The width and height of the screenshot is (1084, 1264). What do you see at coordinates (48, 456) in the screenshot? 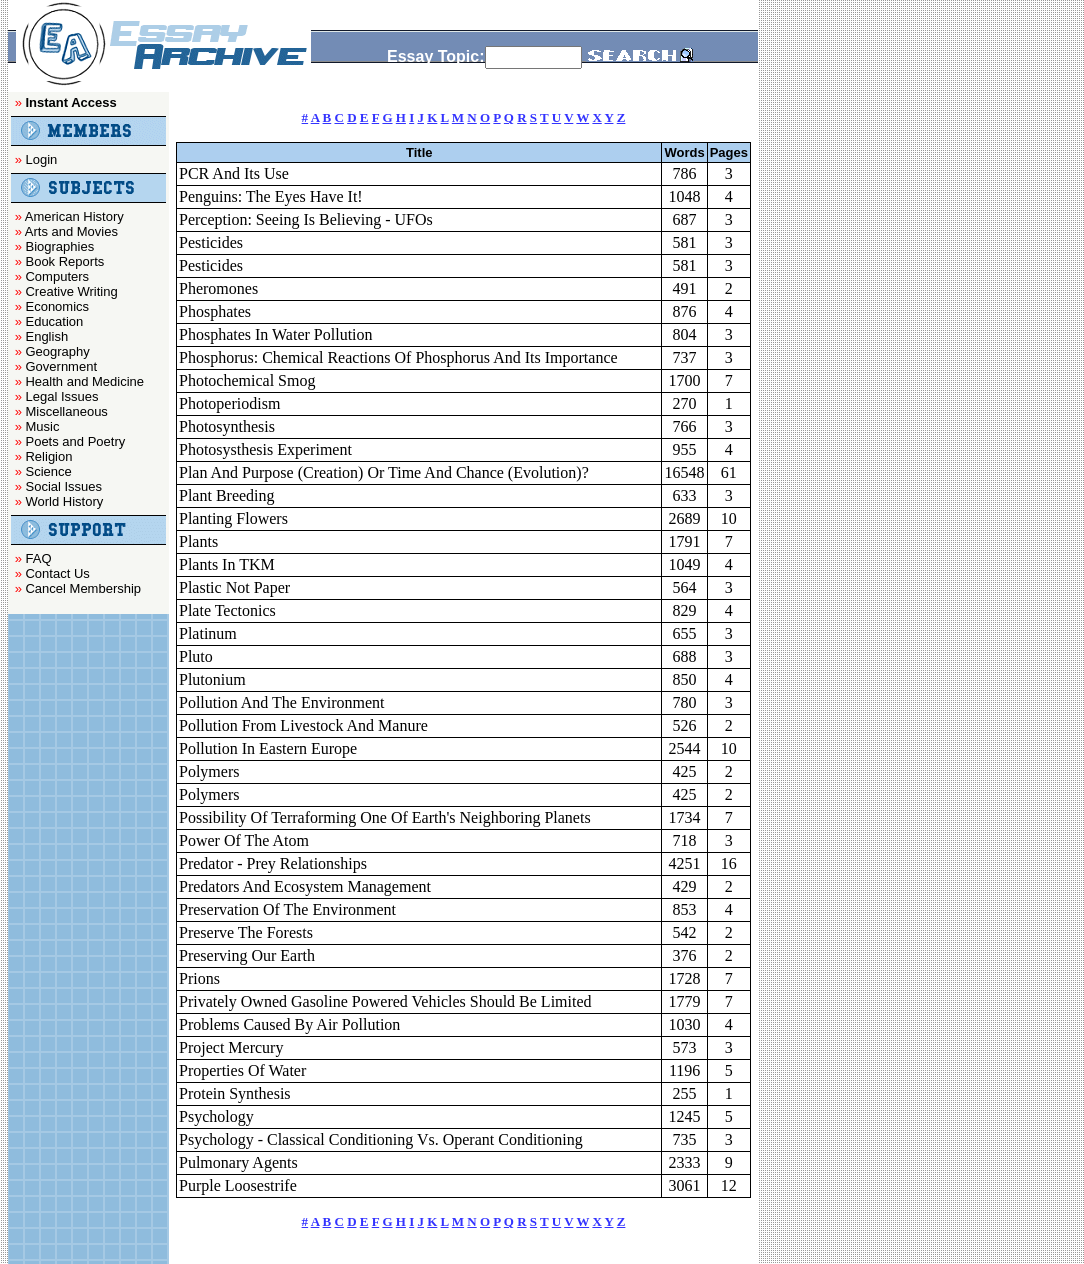
I see `Religion` at bounding box center [48, 456].